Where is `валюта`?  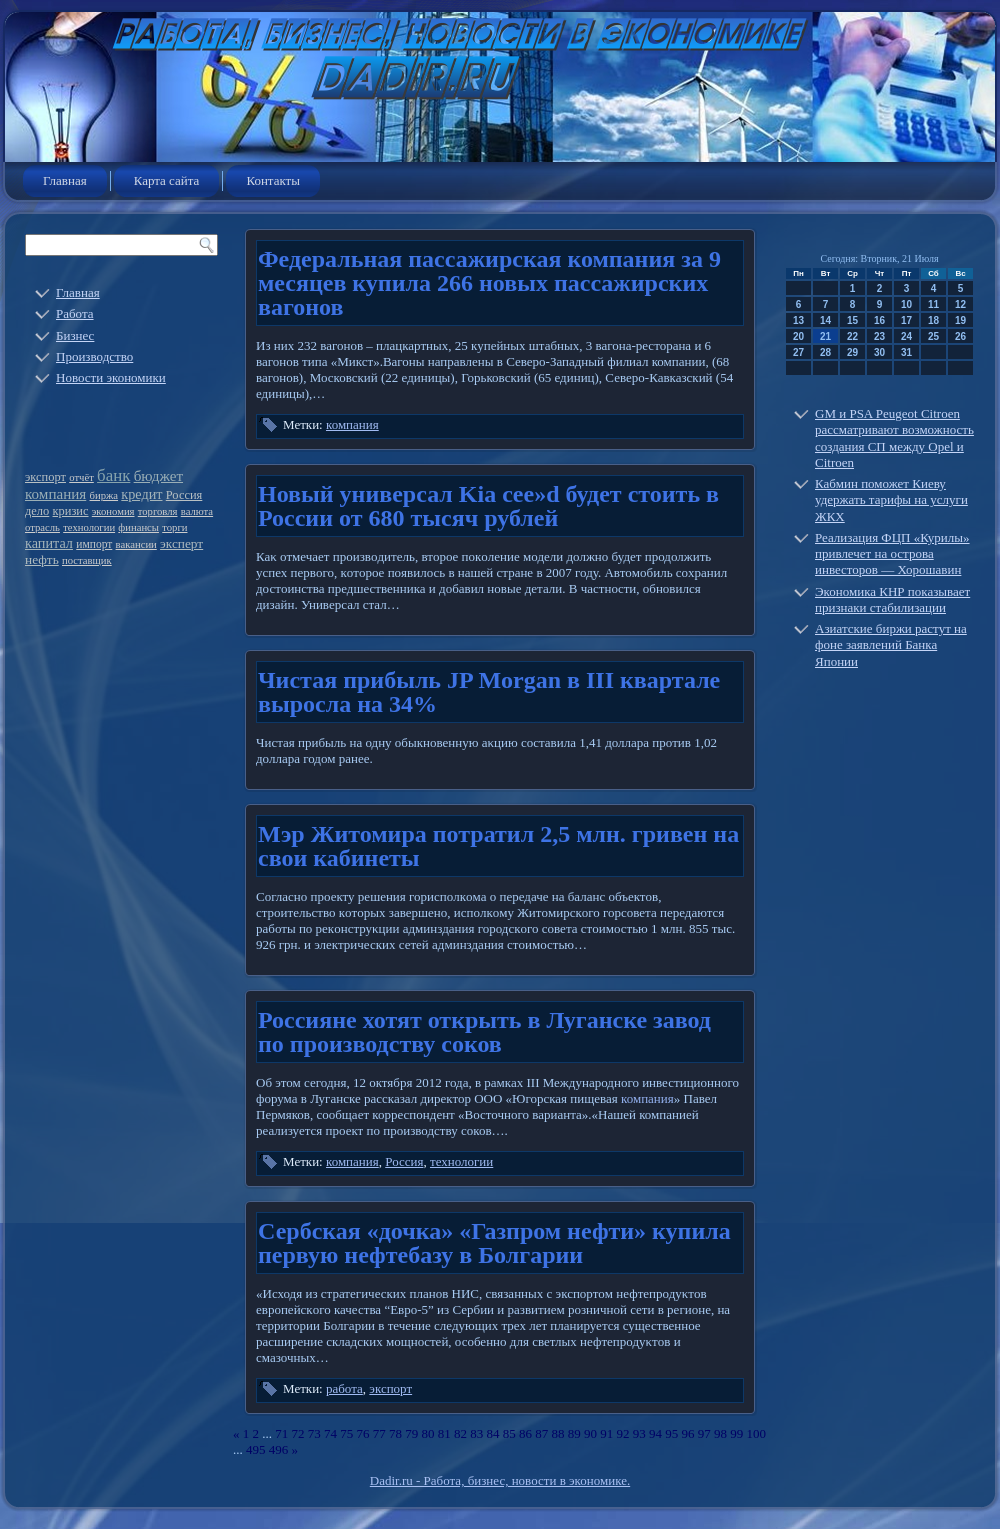 валюта is located at coordinates (197, 511).